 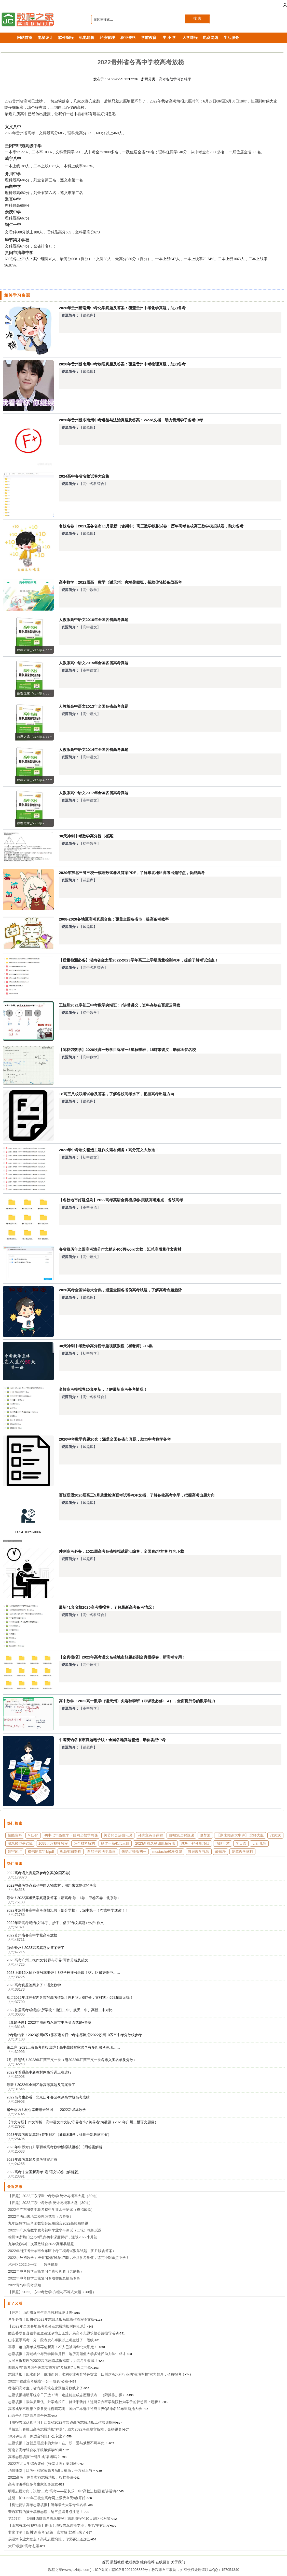 I want to click on vs2010, so click(x=275, y=1835).